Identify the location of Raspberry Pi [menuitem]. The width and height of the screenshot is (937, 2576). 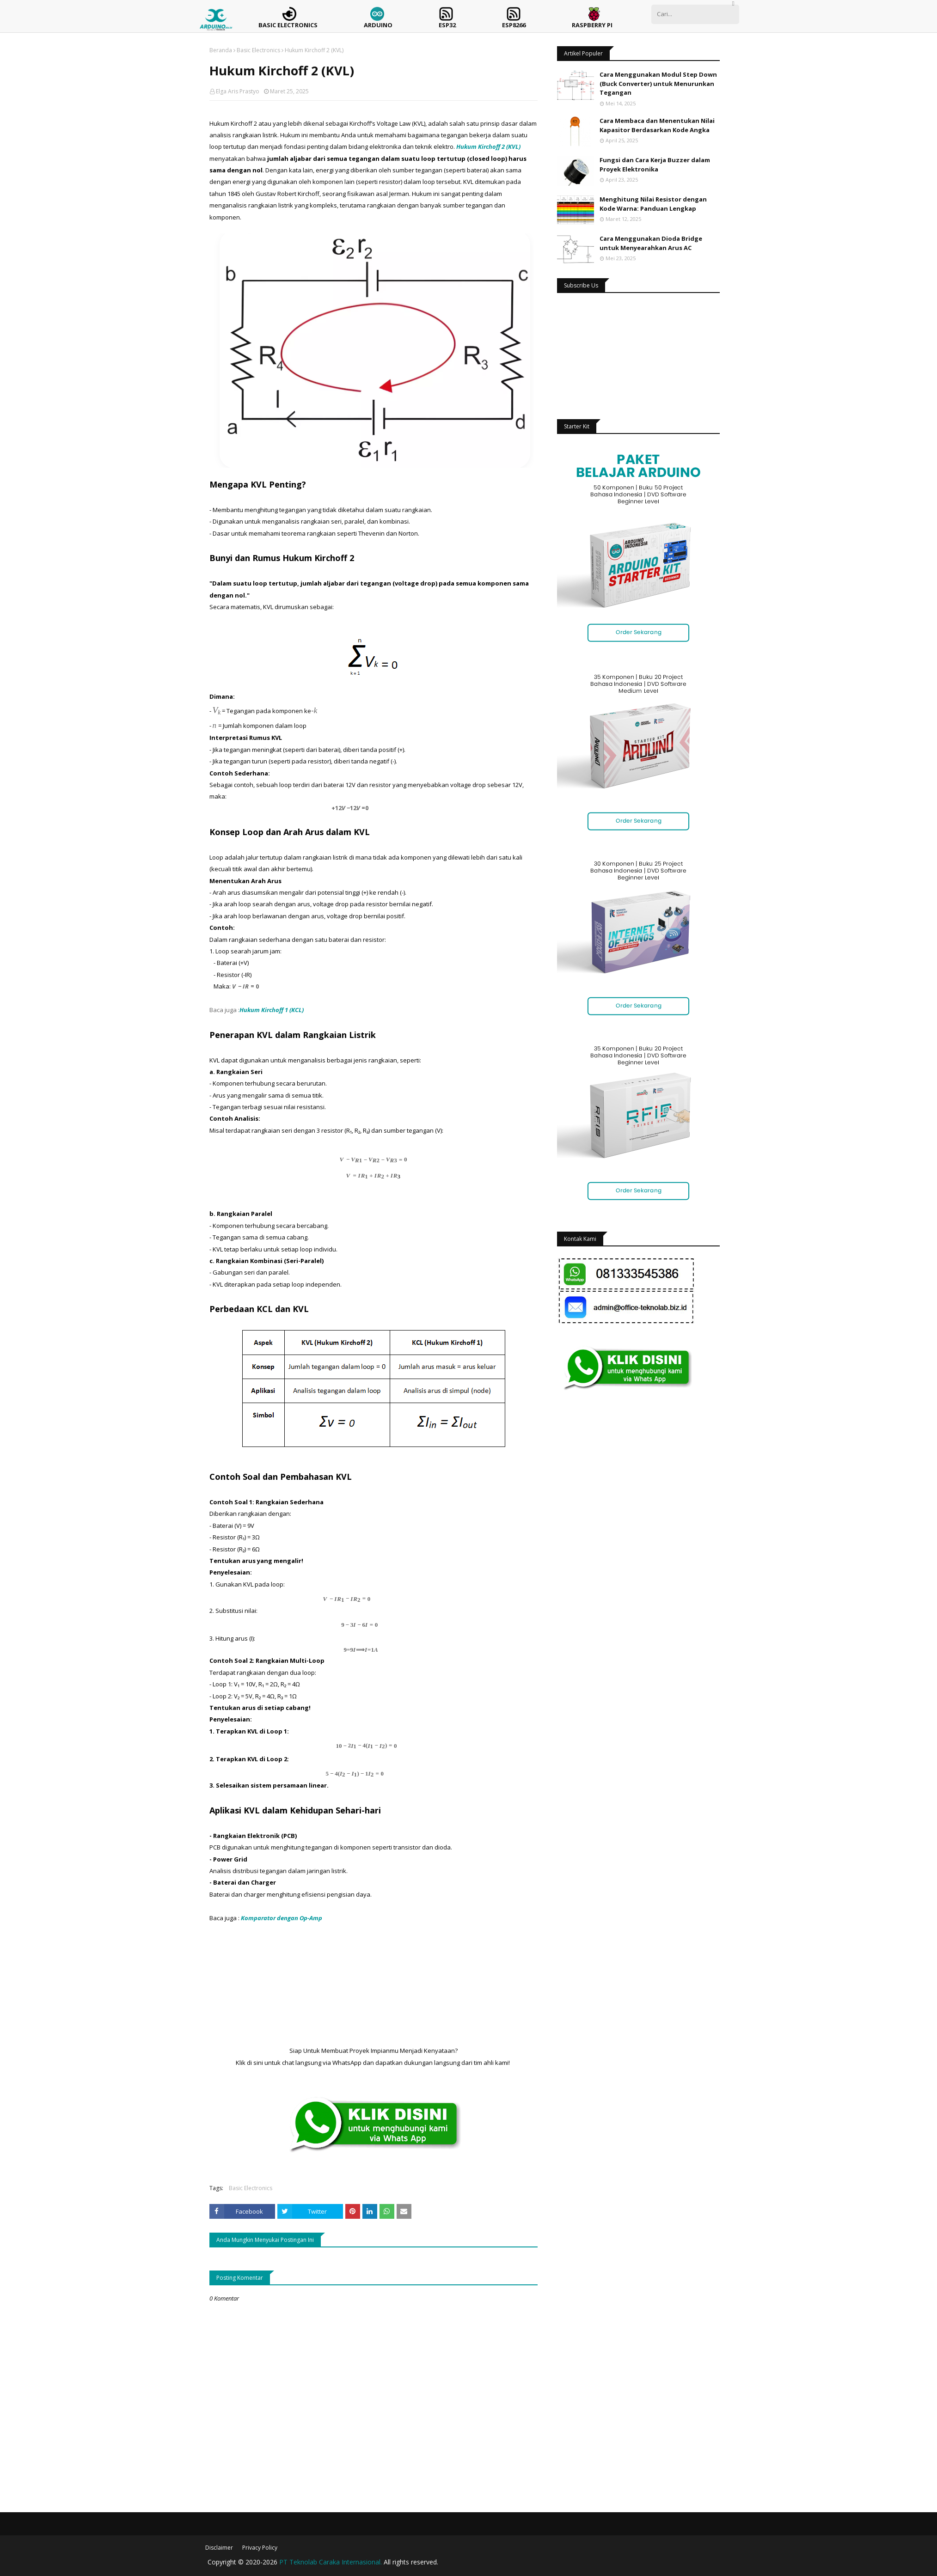
(592, 25).